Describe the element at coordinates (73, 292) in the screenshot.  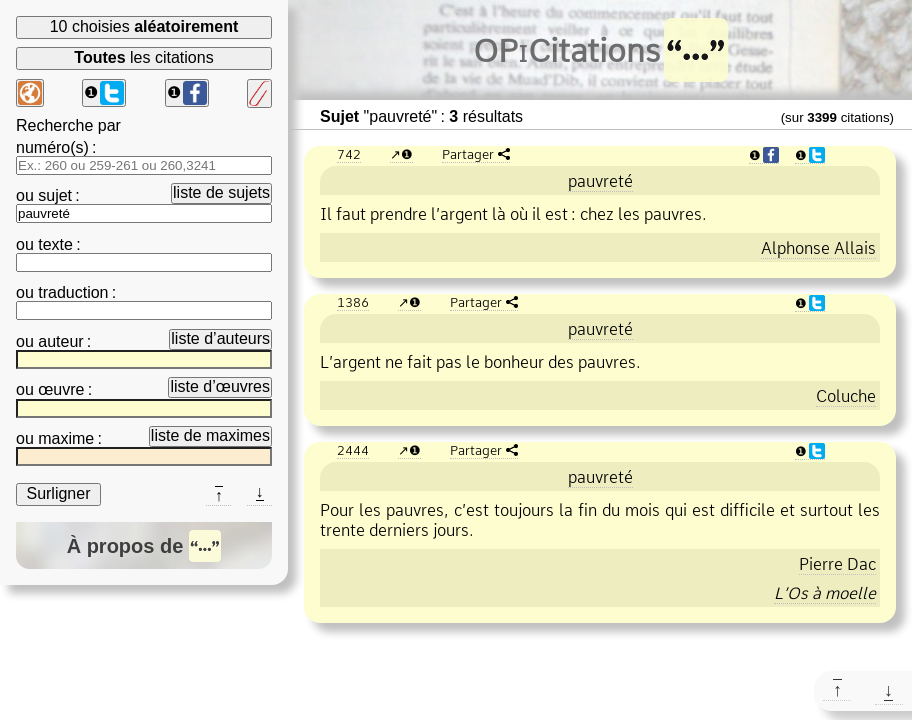
I see `traduction` at that location.